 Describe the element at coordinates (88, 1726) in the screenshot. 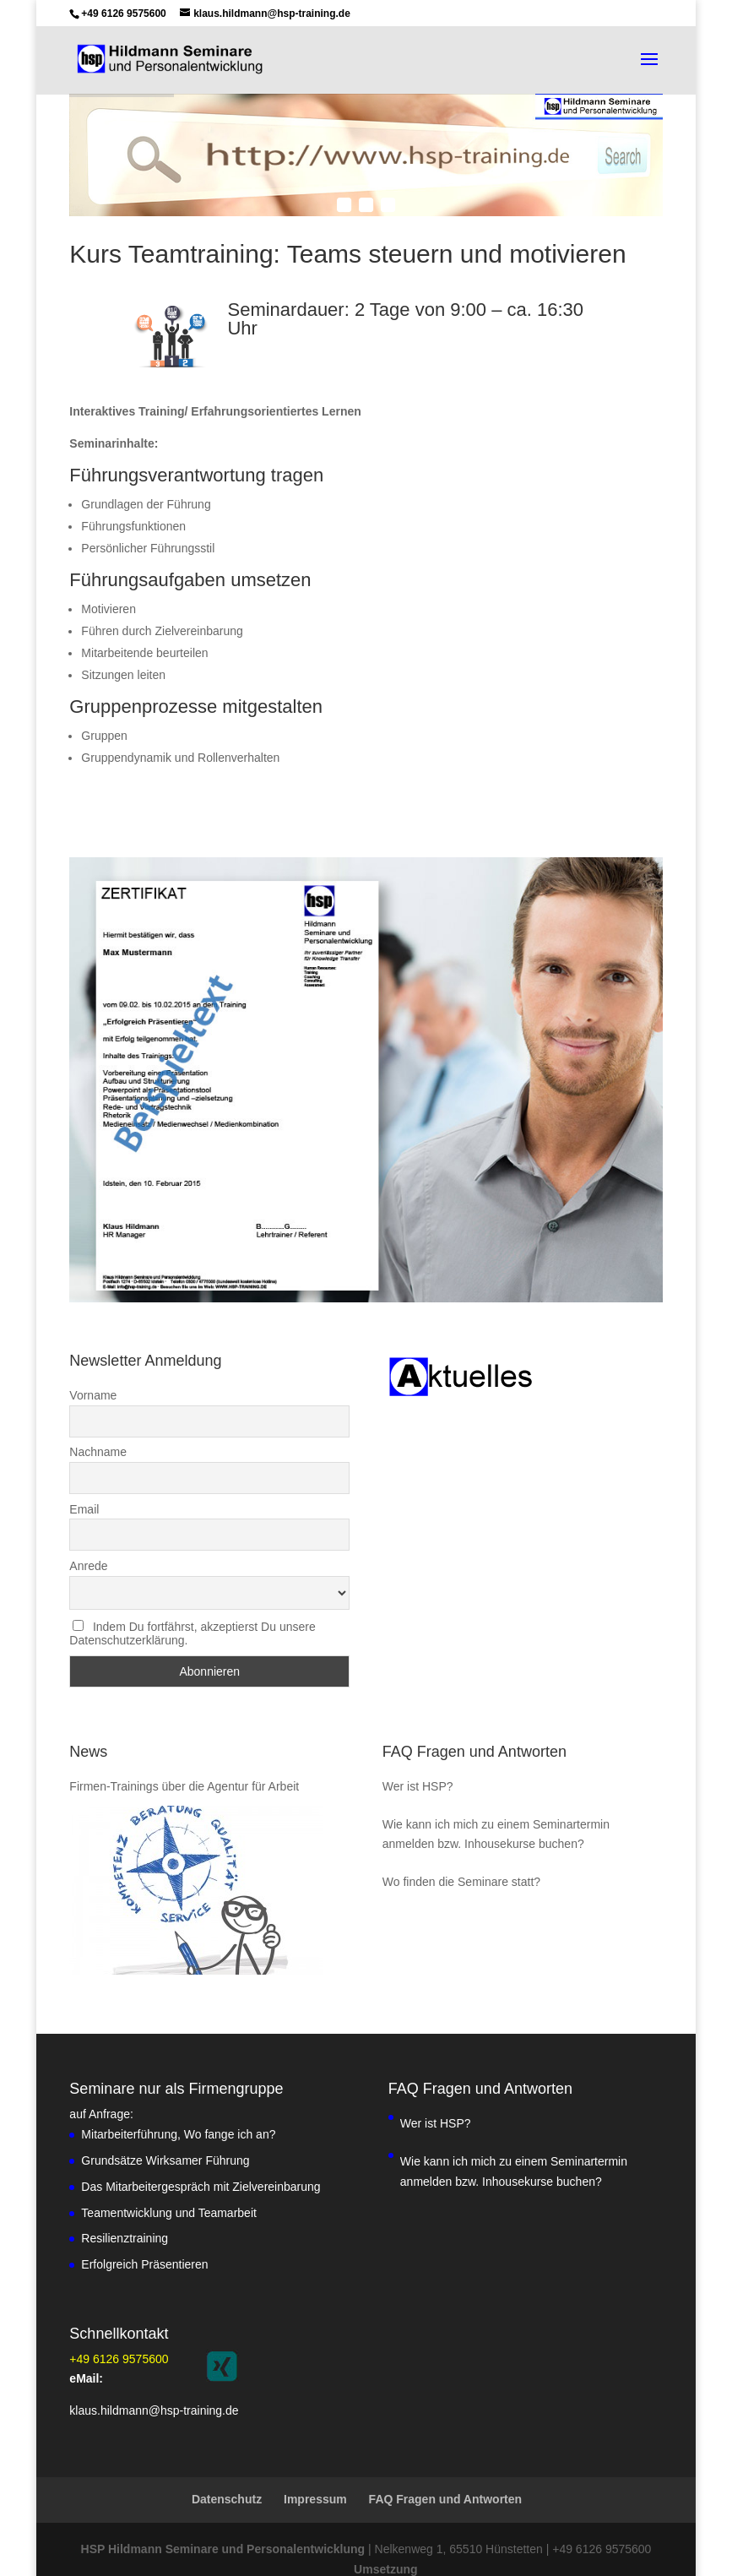

I see `News` at that location.